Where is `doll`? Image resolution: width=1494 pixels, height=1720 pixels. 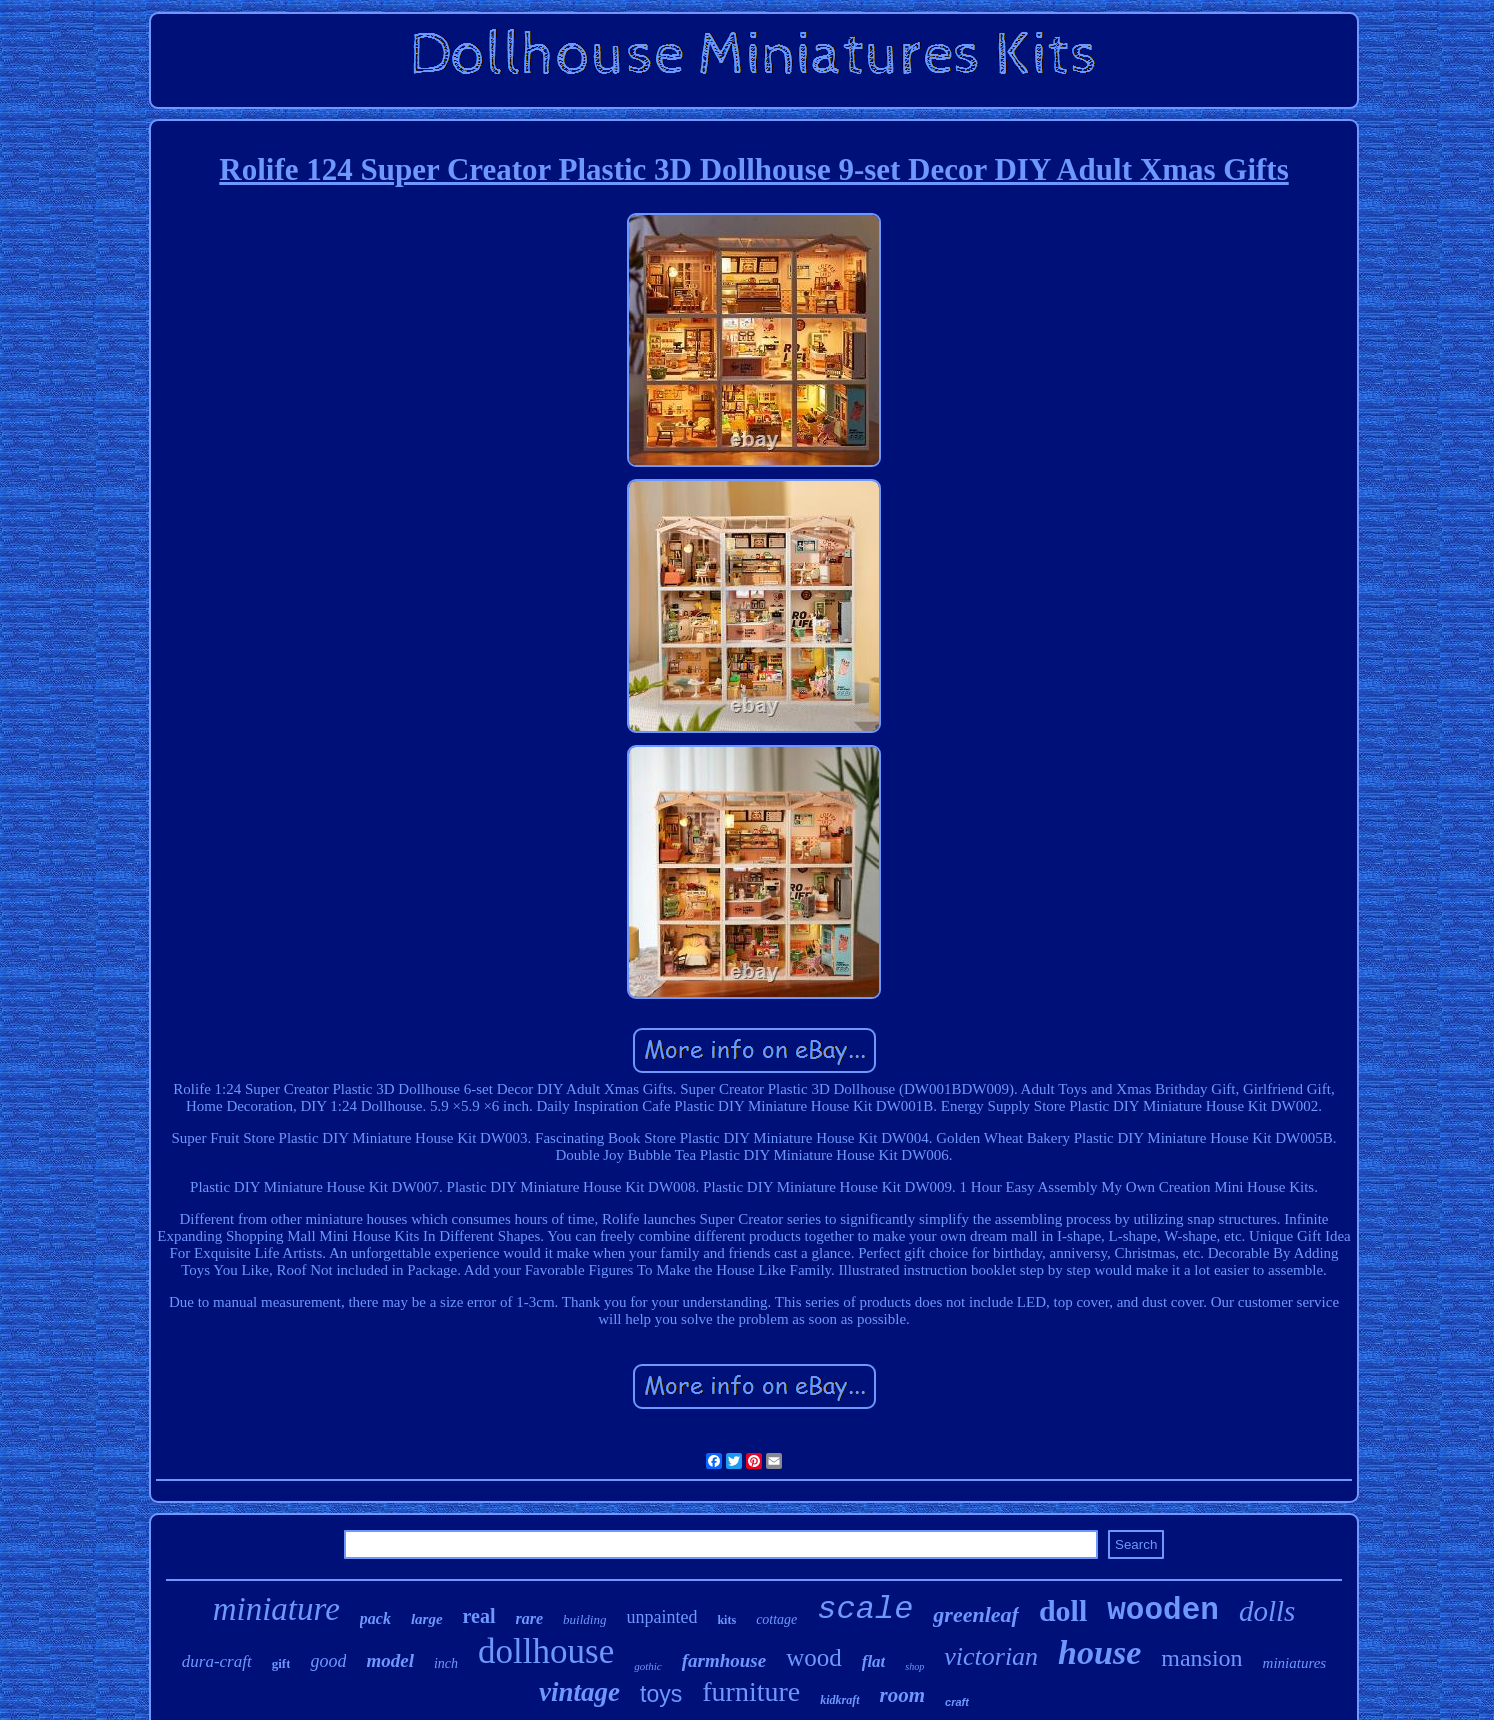
doll is located at coordinates (1063, 1610).